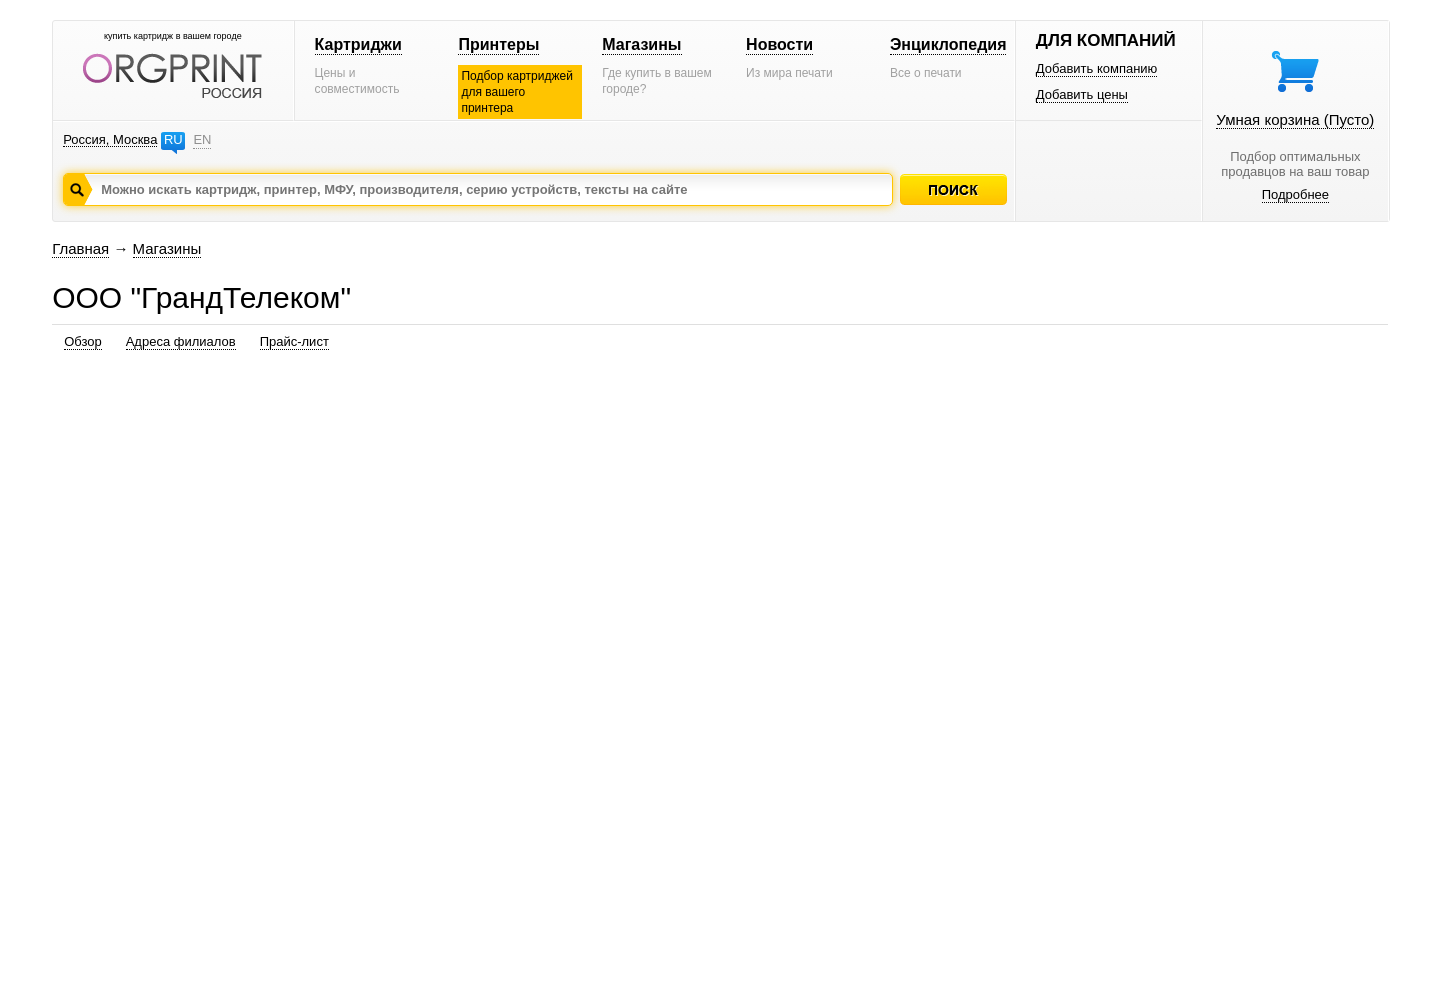  Describe the element at coordinates (498, 44) in the screenshot. I see `Принтеры` at that location.